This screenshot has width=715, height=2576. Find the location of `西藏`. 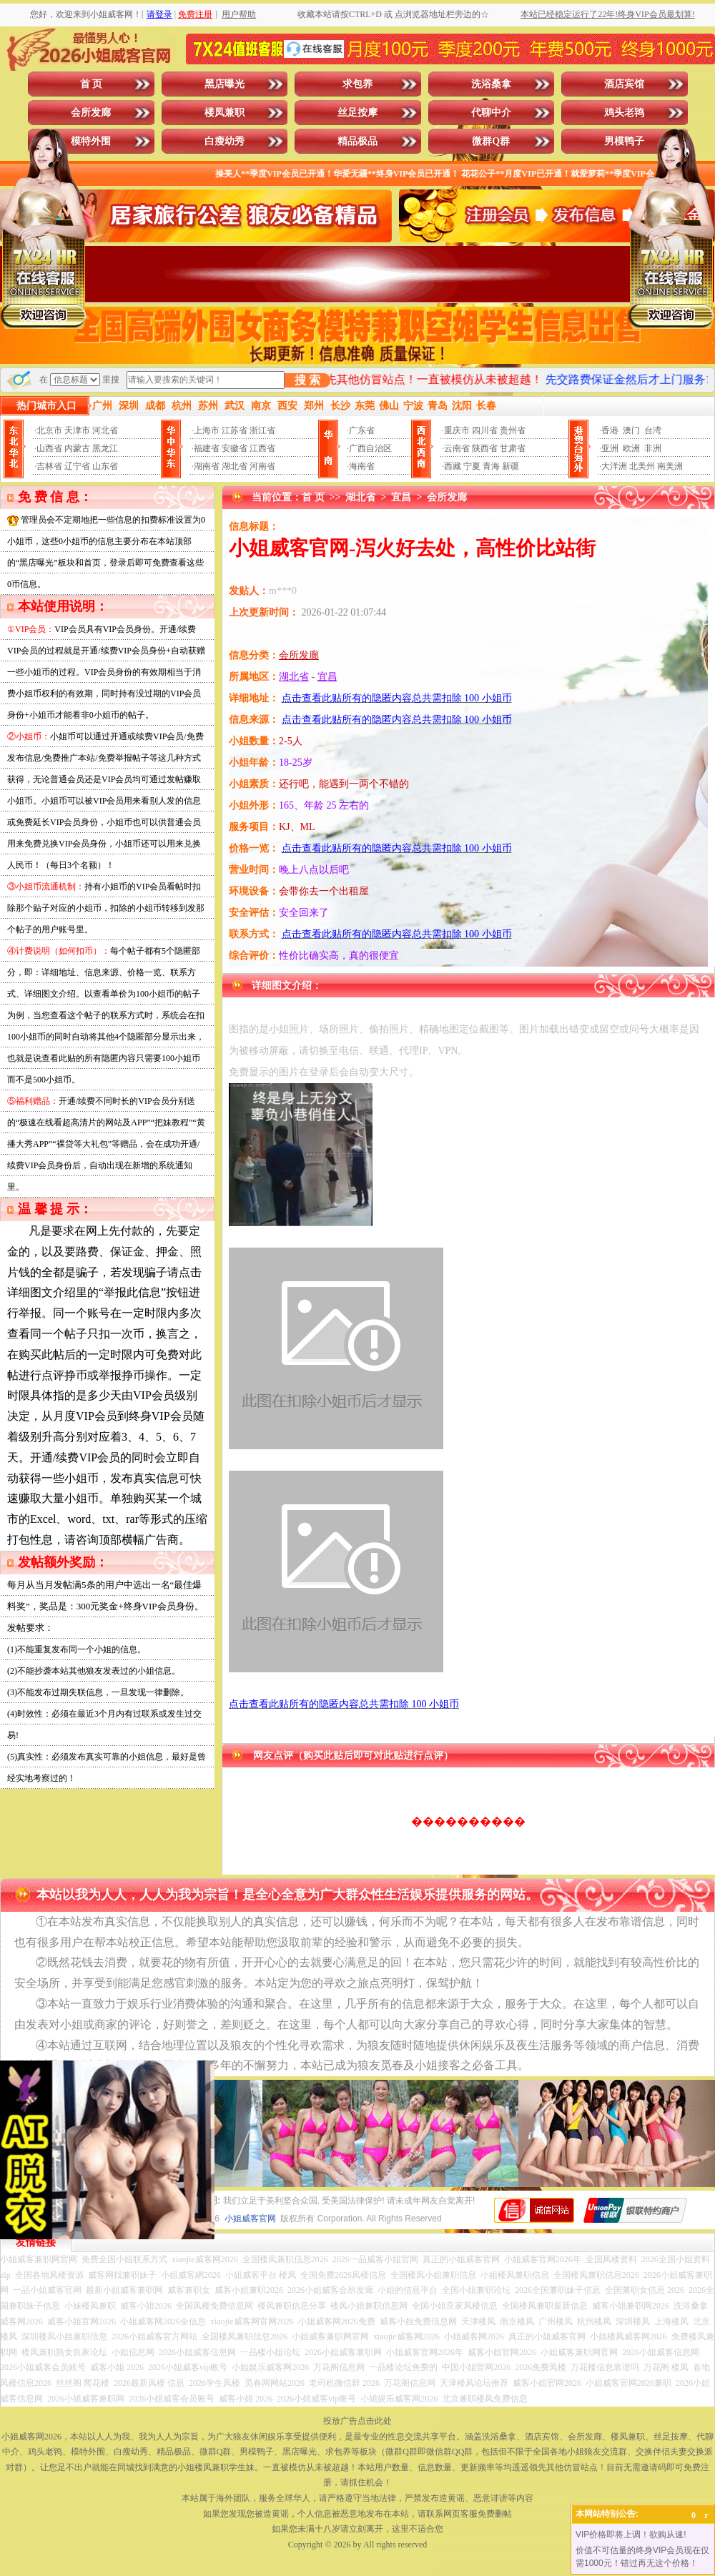

西藏 is located at coordinates (452, 466).